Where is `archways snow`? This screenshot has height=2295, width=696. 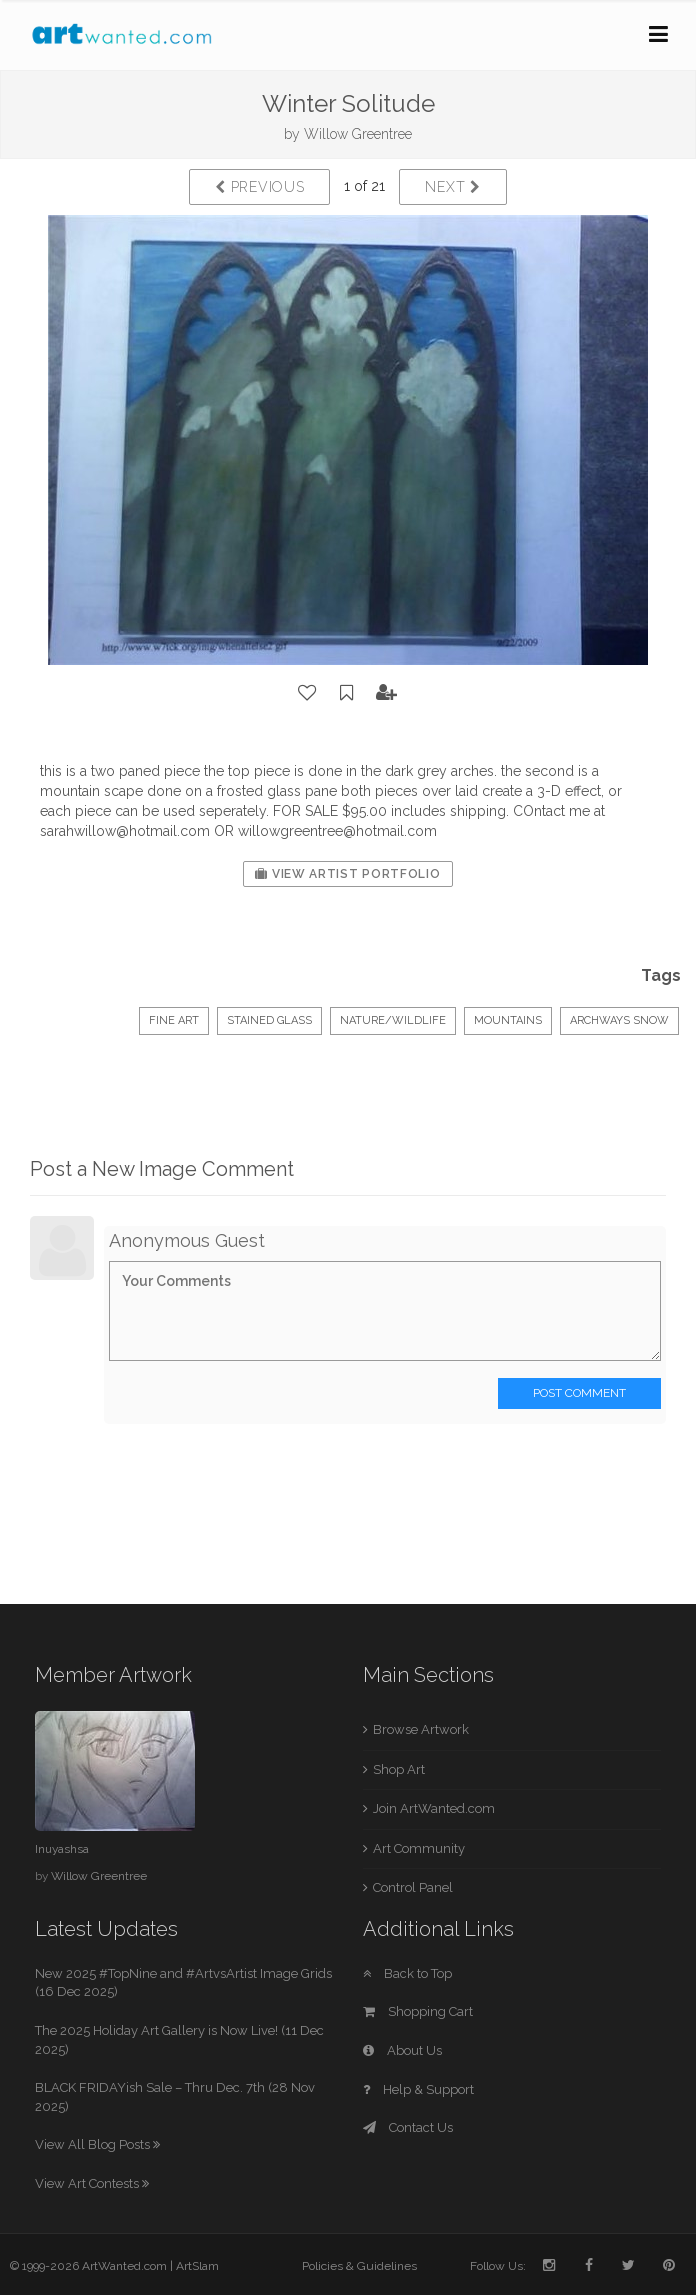 archways snow is located at coordinates (619, 1020).